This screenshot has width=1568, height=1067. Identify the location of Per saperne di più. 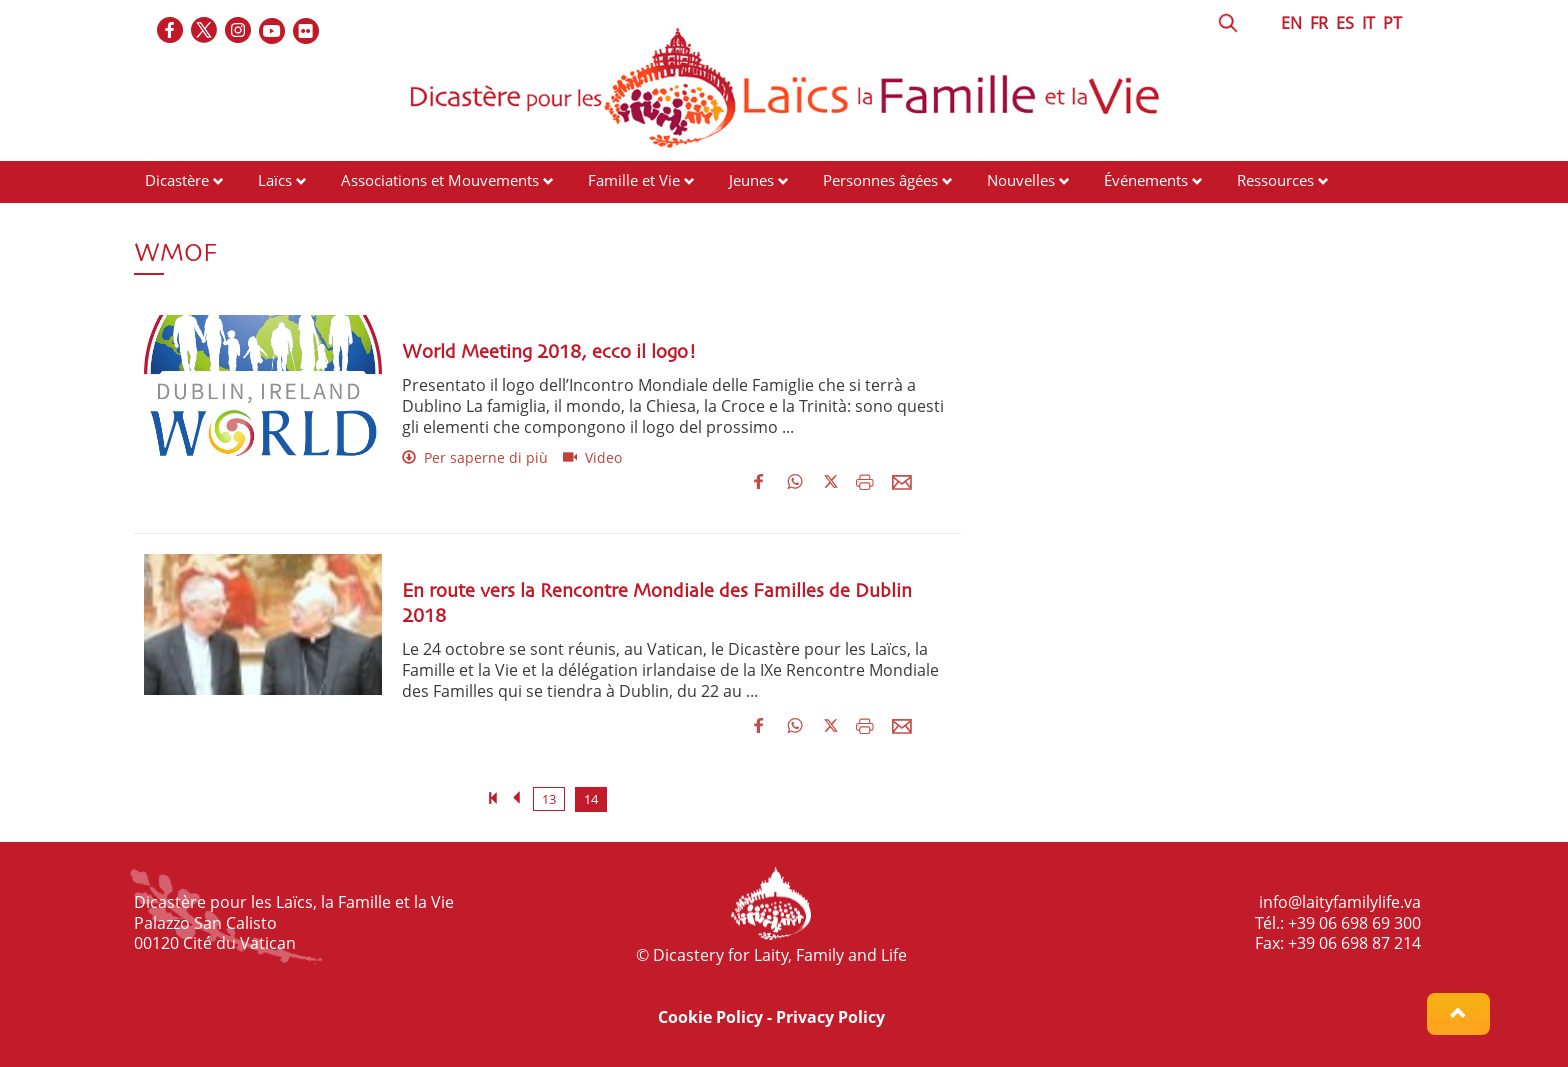
(475, 457).